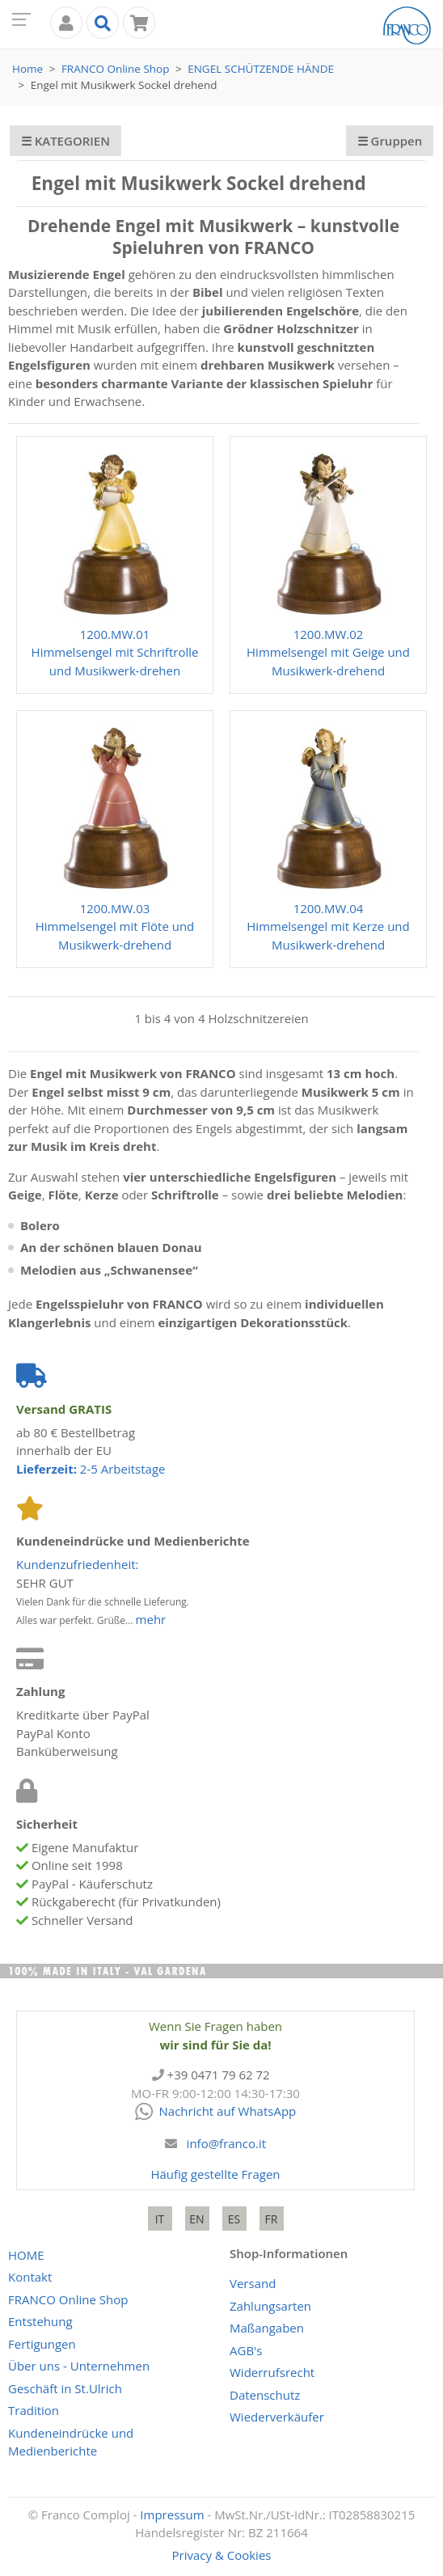 The height and width of the screenshot is (2576, 443). What do you see at coordinates (160, 2219) in the screenshot?
I see `IT` at bounding box center [160, 2219].